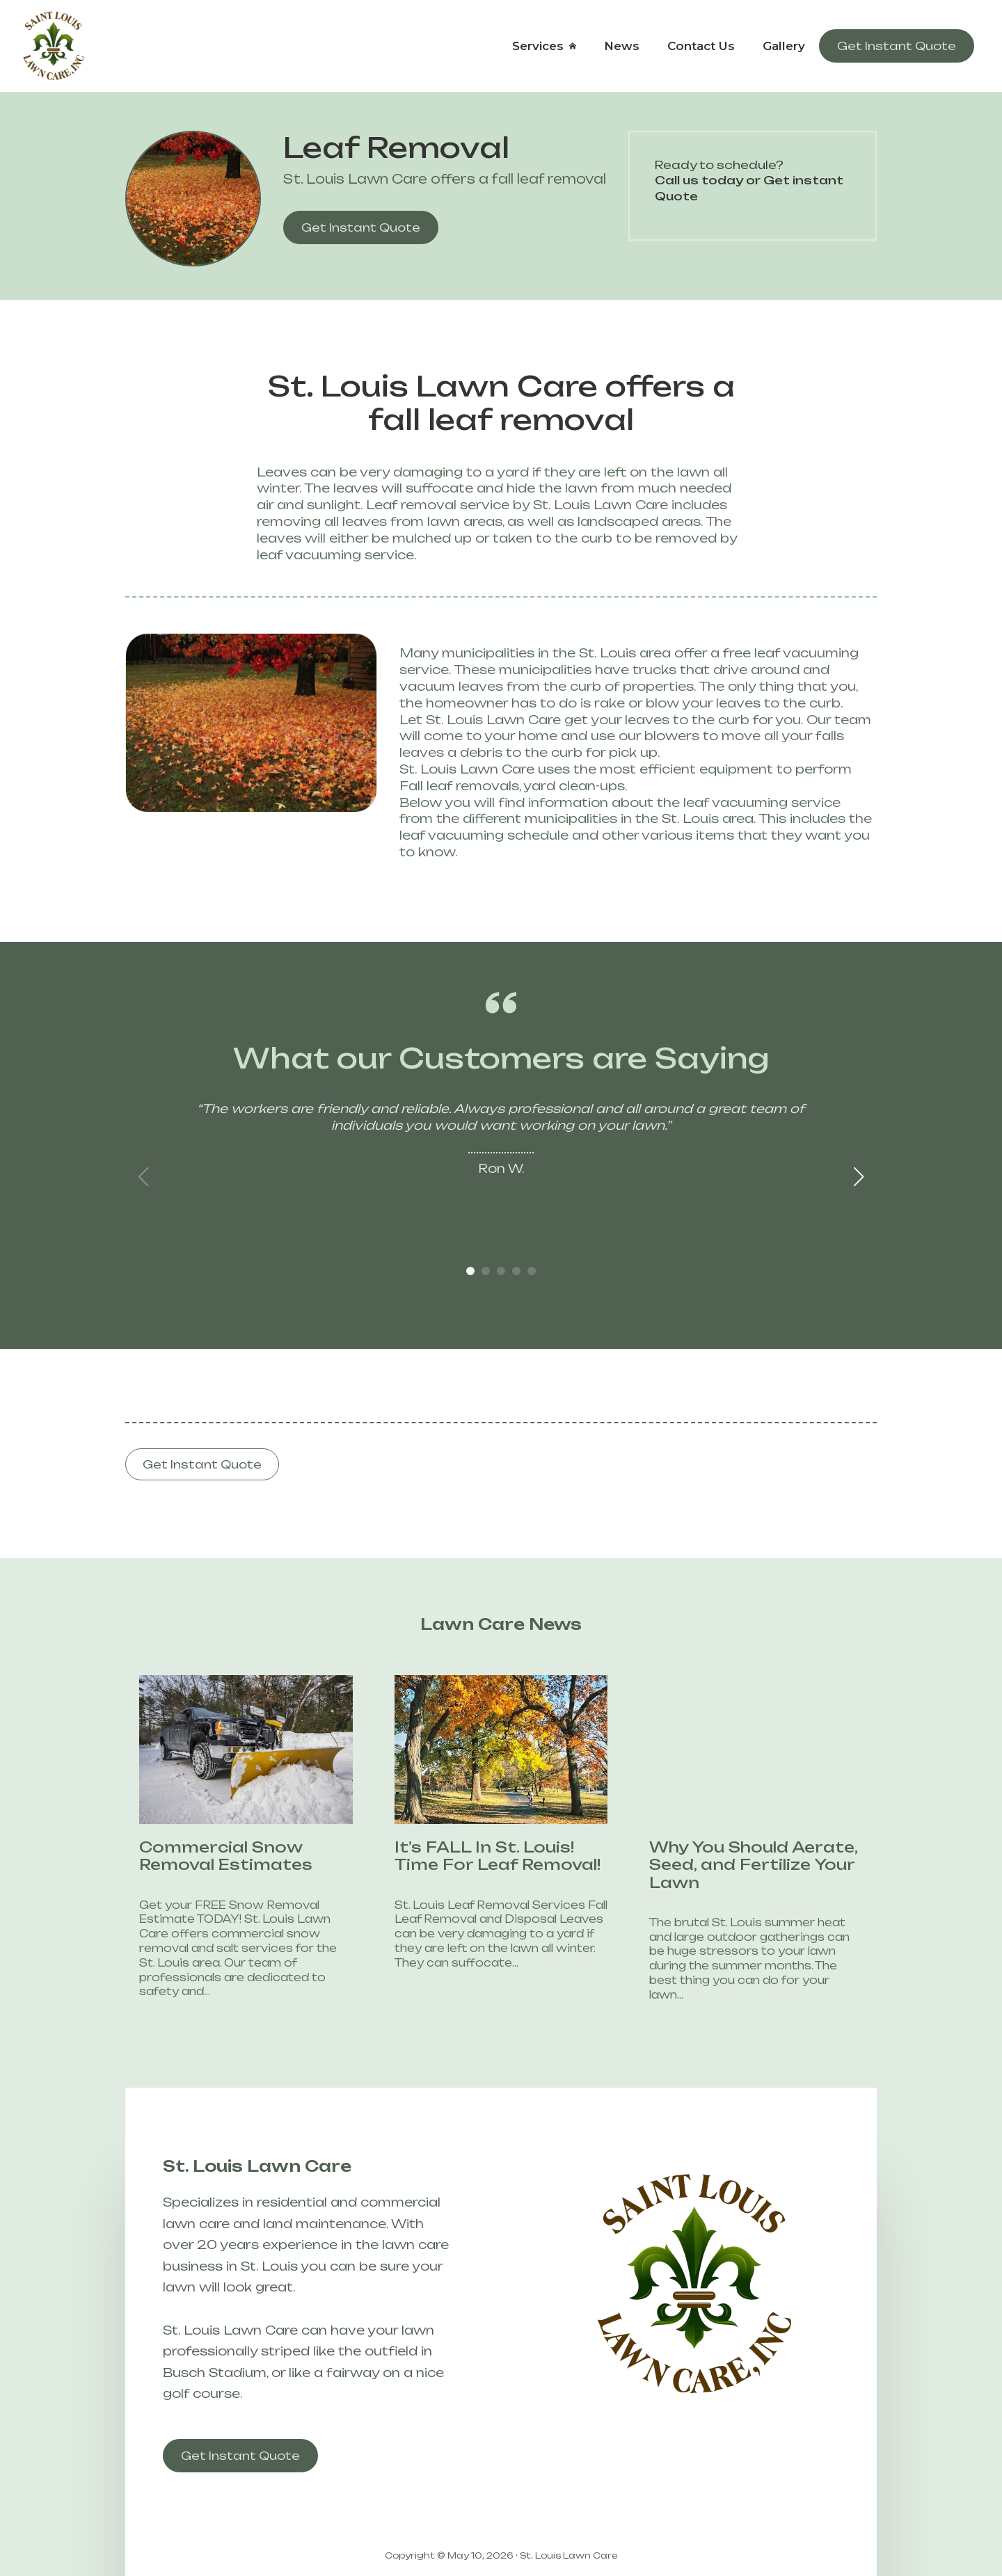 The height and width of the screenshot is (2576, 1002). What do you see at coordinates (204, 1856) in the screenshot?
I see `Commercial Snow Removal Estimates` at bounding box center [204, 1856].